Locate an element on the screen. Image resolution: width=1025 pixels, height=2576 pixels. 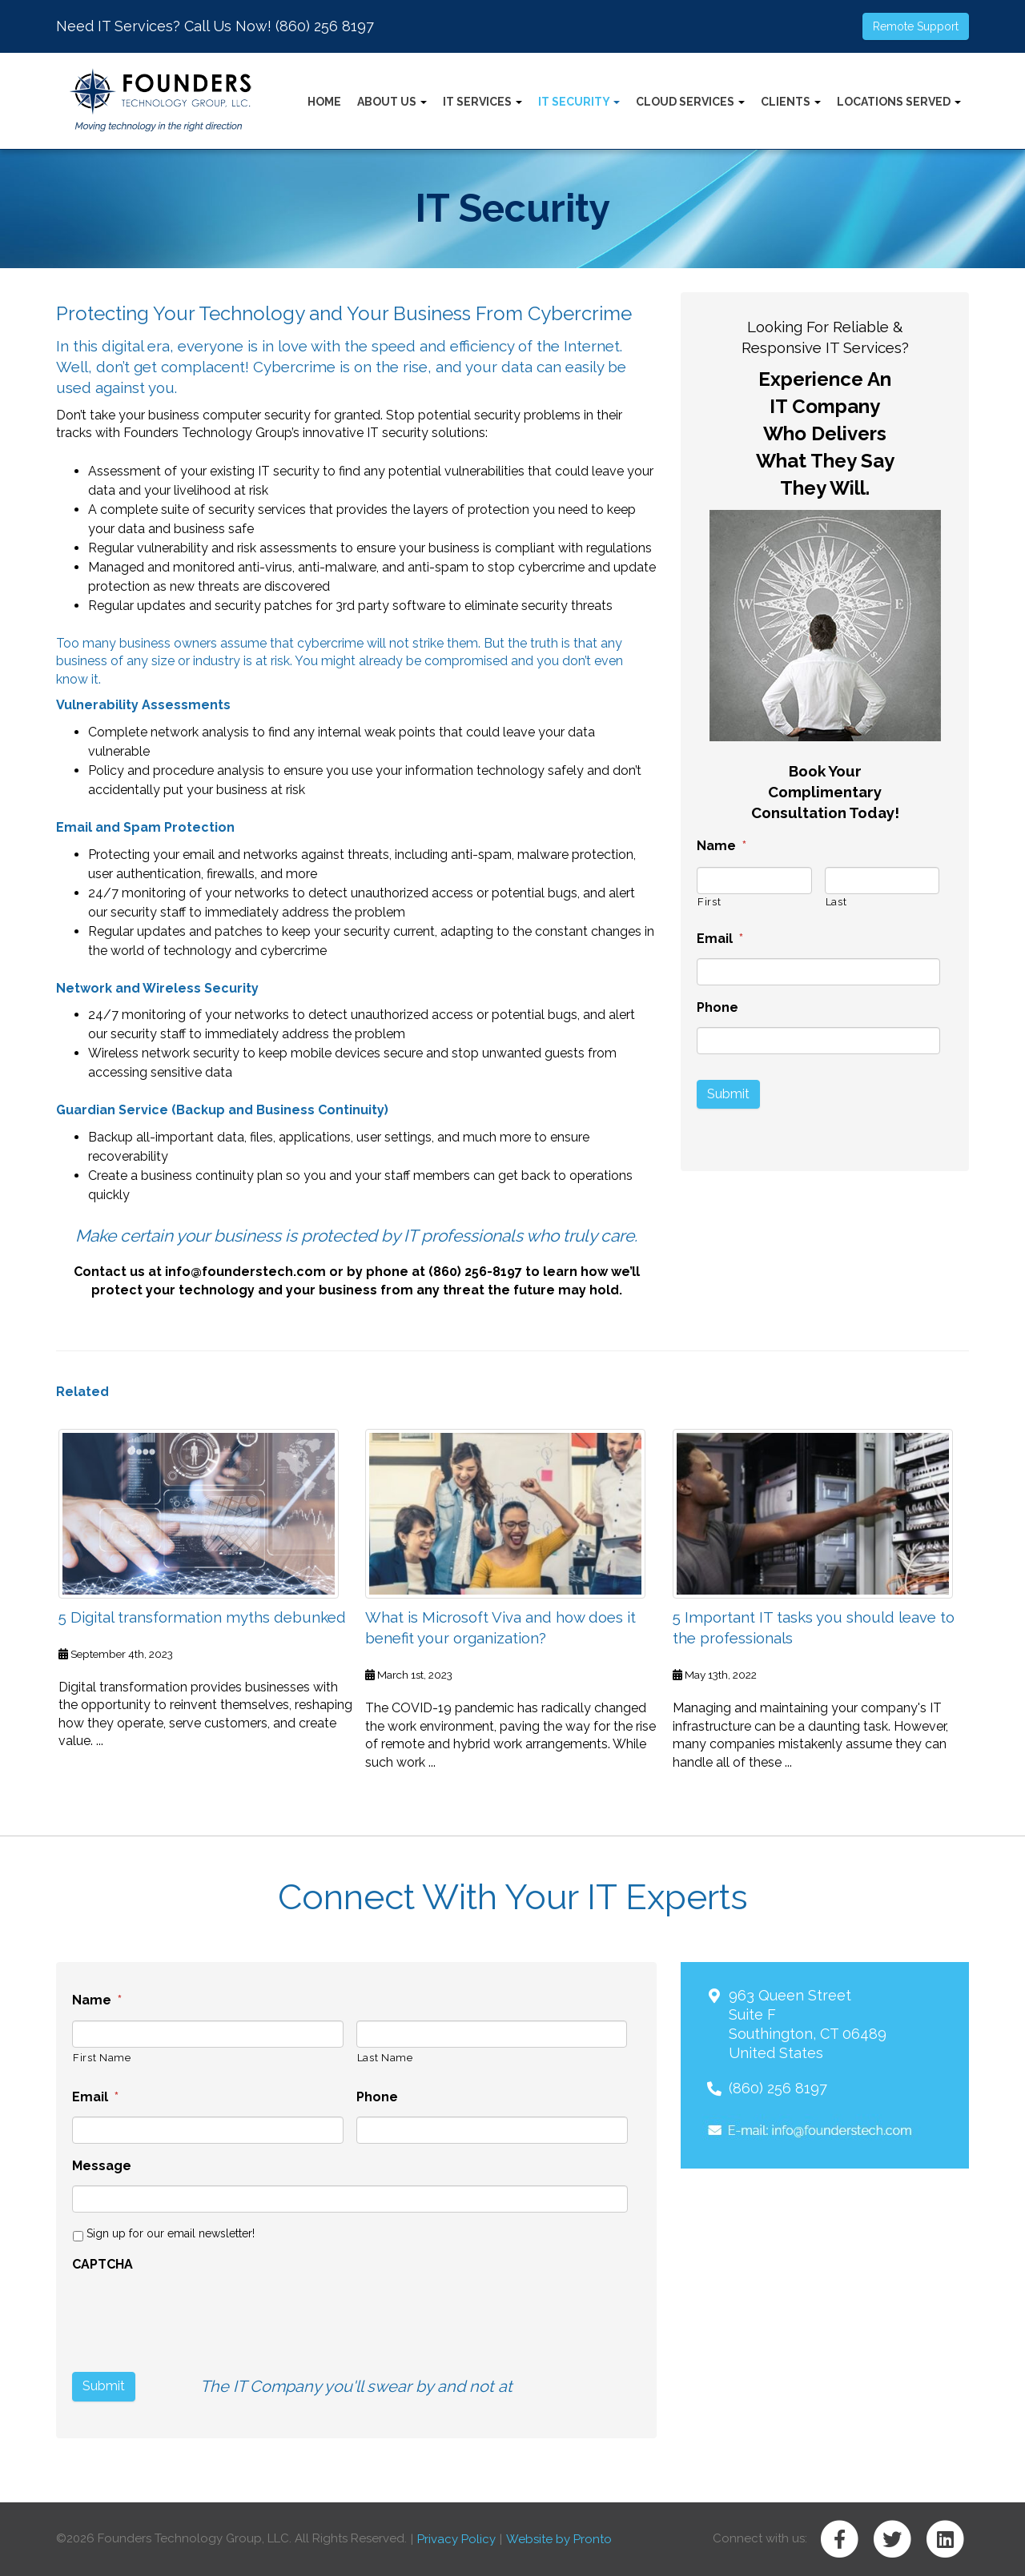
Guardian Service (Backup and Business Continuity) is located at coordinates (222, 1109).